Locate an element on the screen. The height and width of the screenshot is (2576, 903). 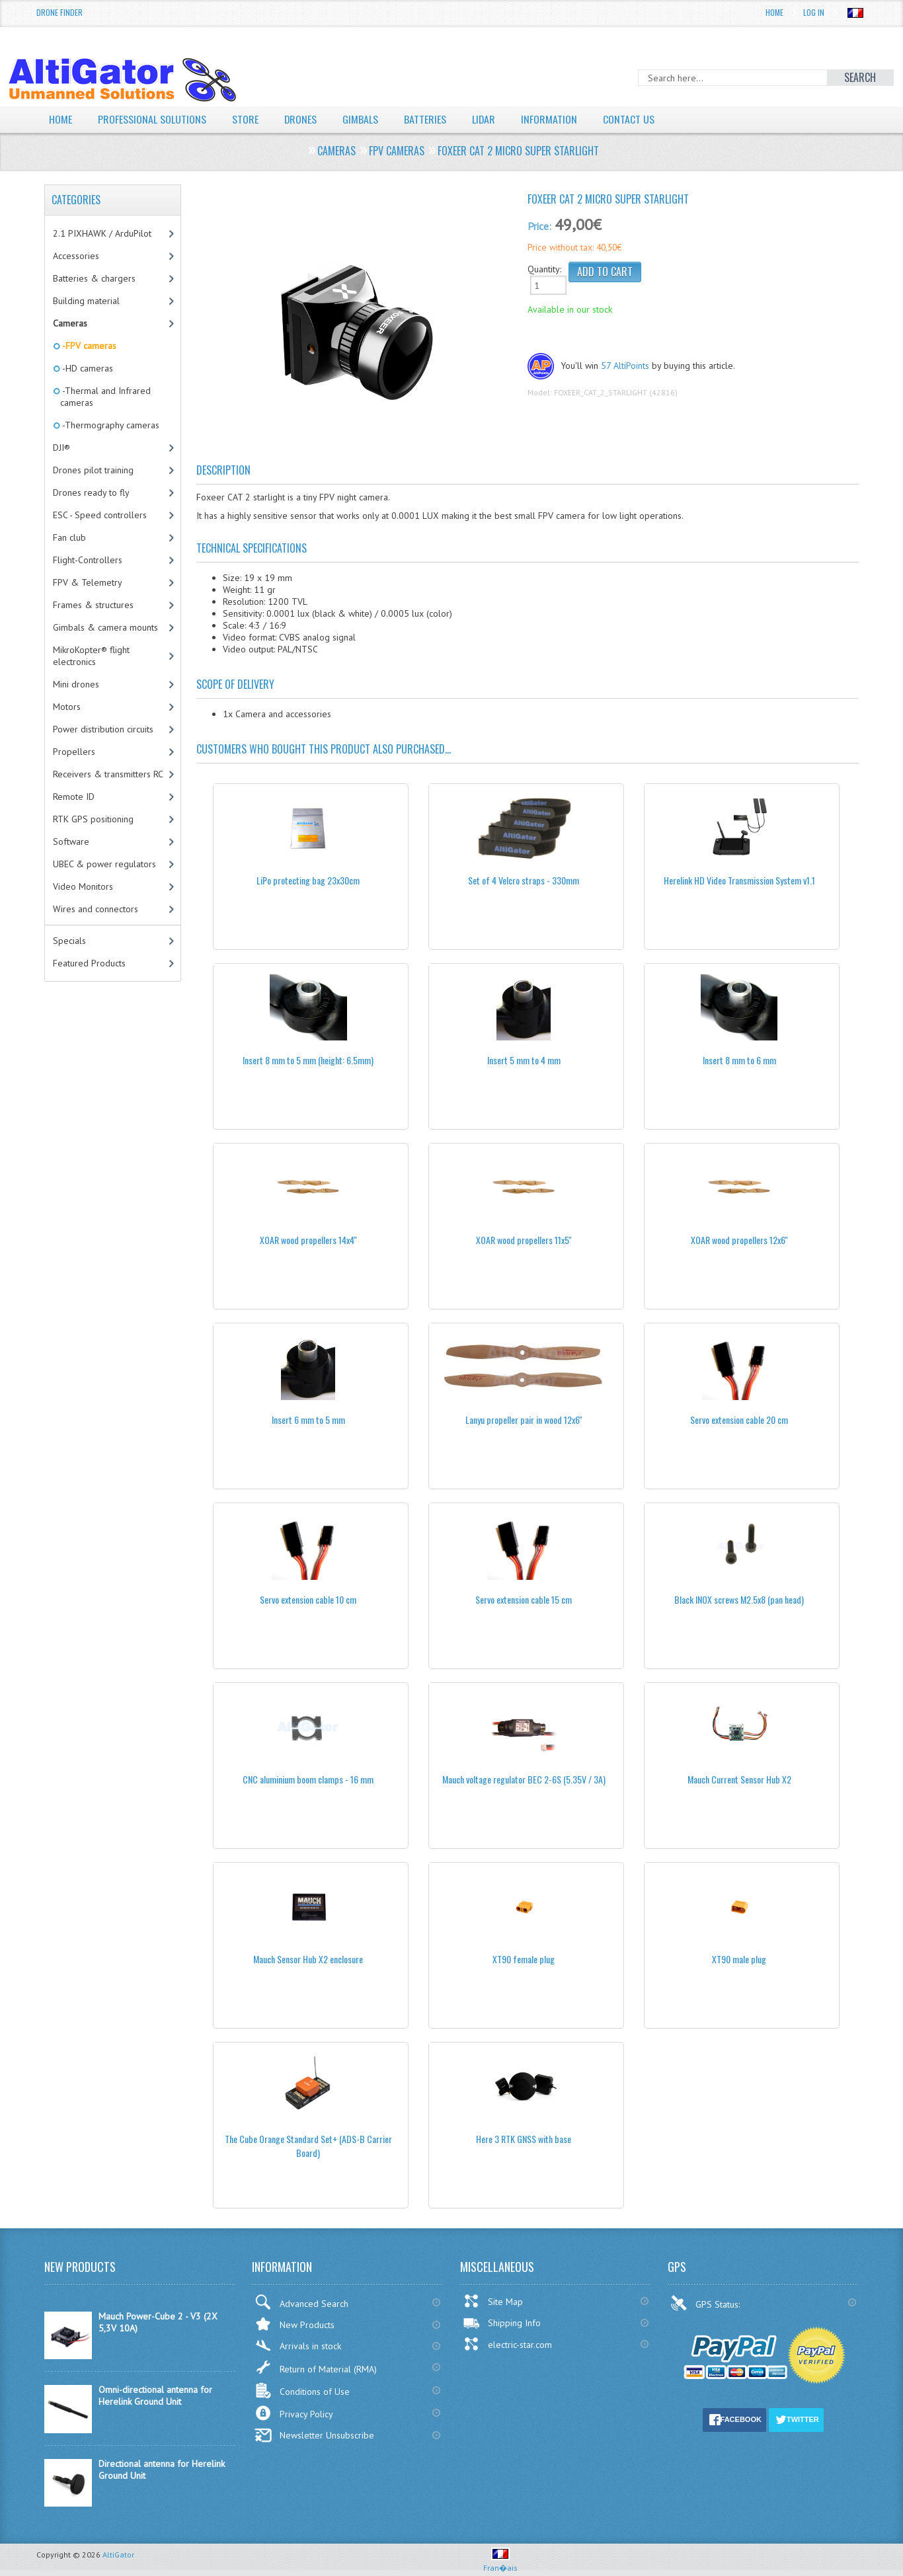
Gimbals is located at coordinates (361, 119).